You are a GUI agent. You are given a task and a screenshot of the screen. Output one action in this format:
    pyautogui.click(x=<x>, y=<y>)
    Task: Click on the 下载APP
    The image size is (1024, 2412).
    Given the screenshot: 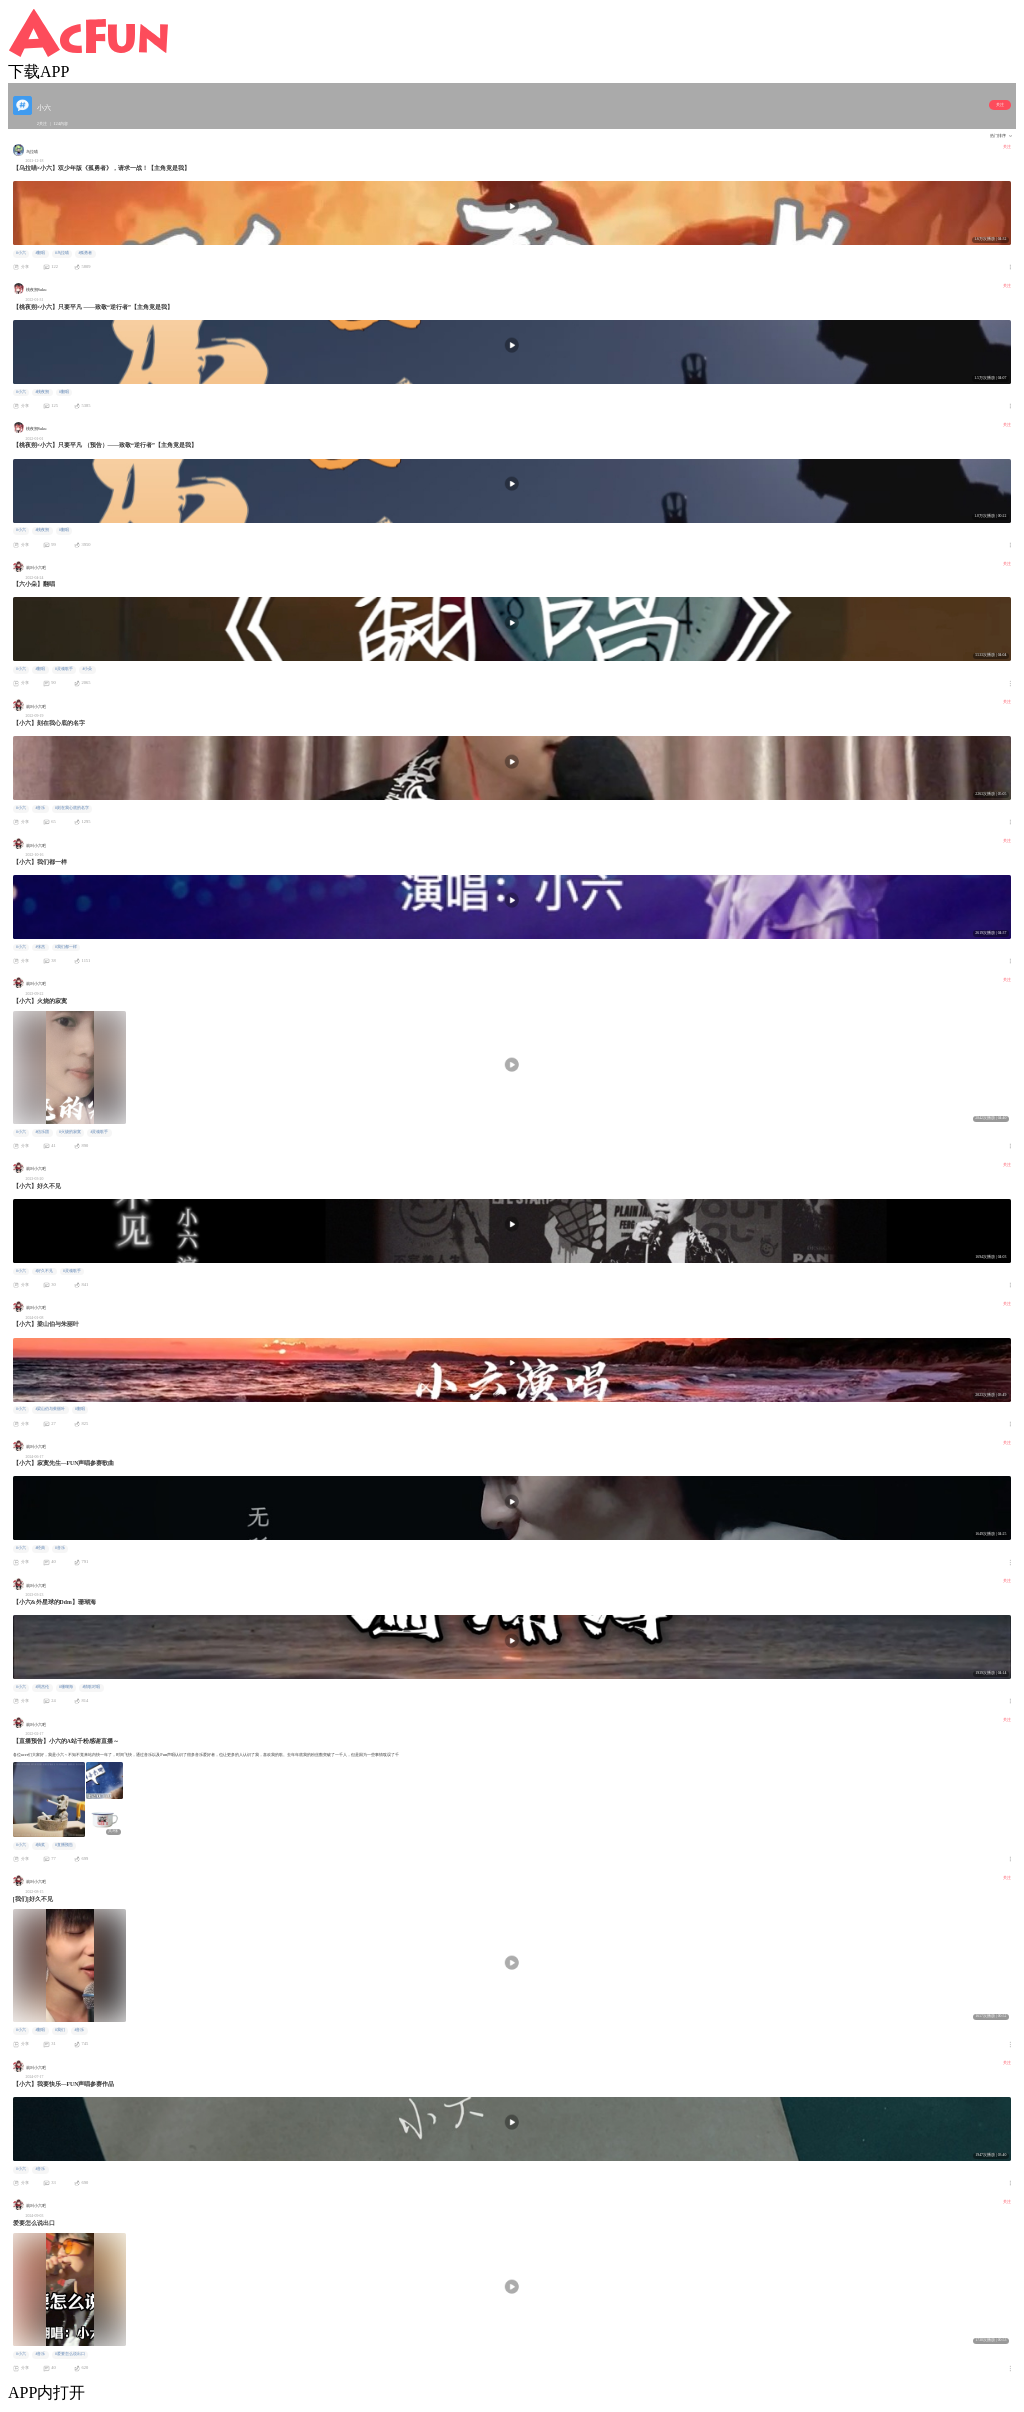 What is the action you would take?
    pyautogui.click(x=38, y=71)
    